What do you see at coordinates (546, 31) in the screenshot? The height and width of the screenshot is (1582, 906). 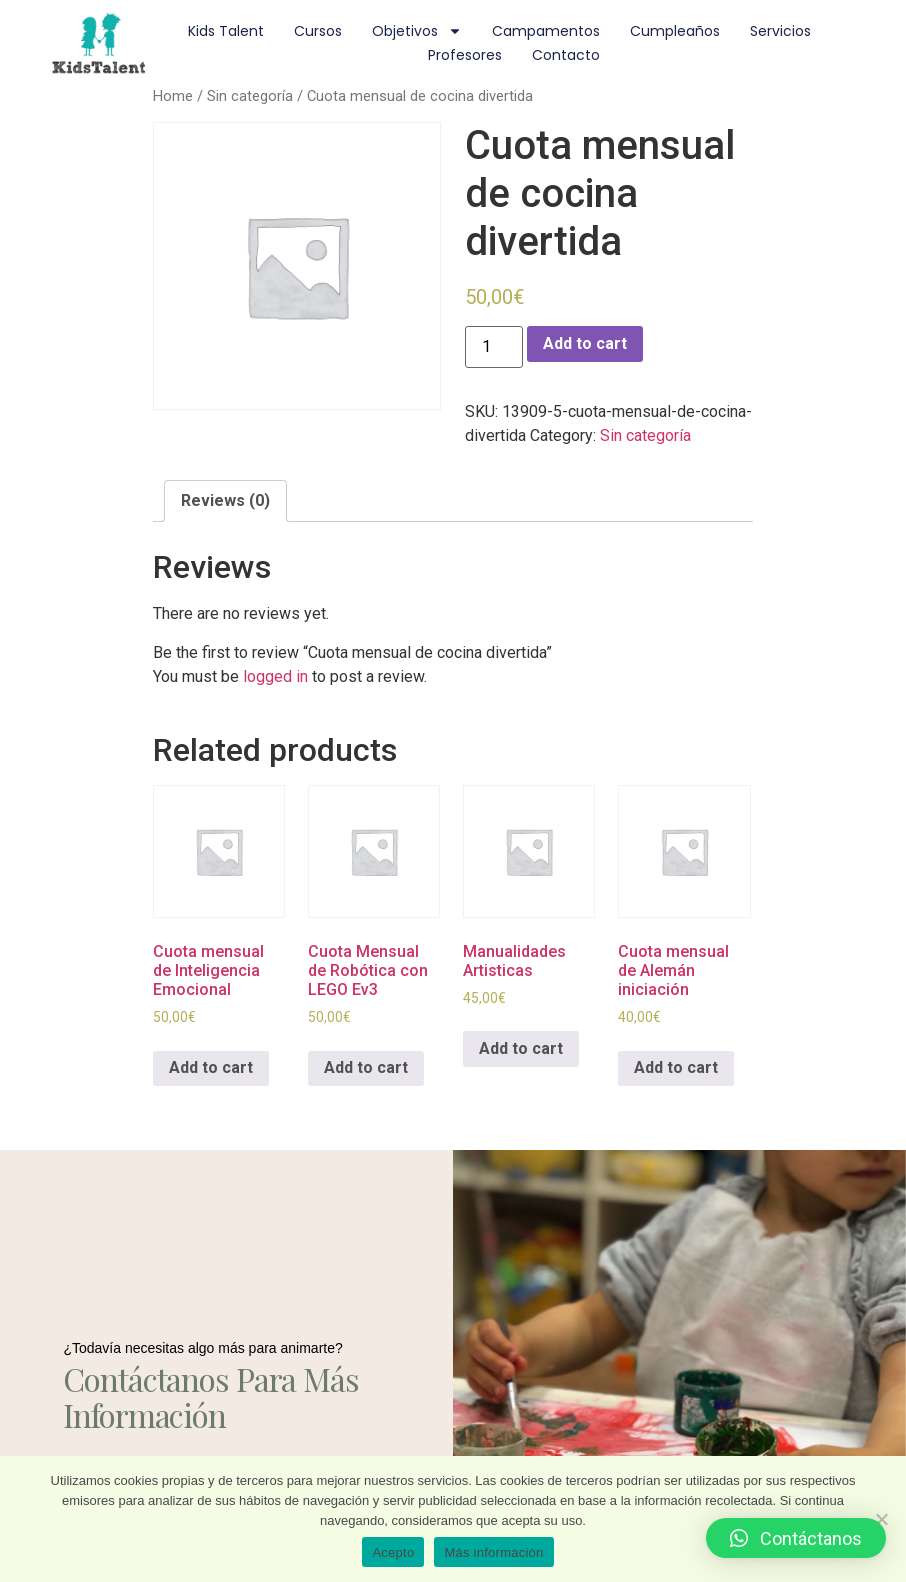 I see `Campamentos` at bounding box center [546, 31].